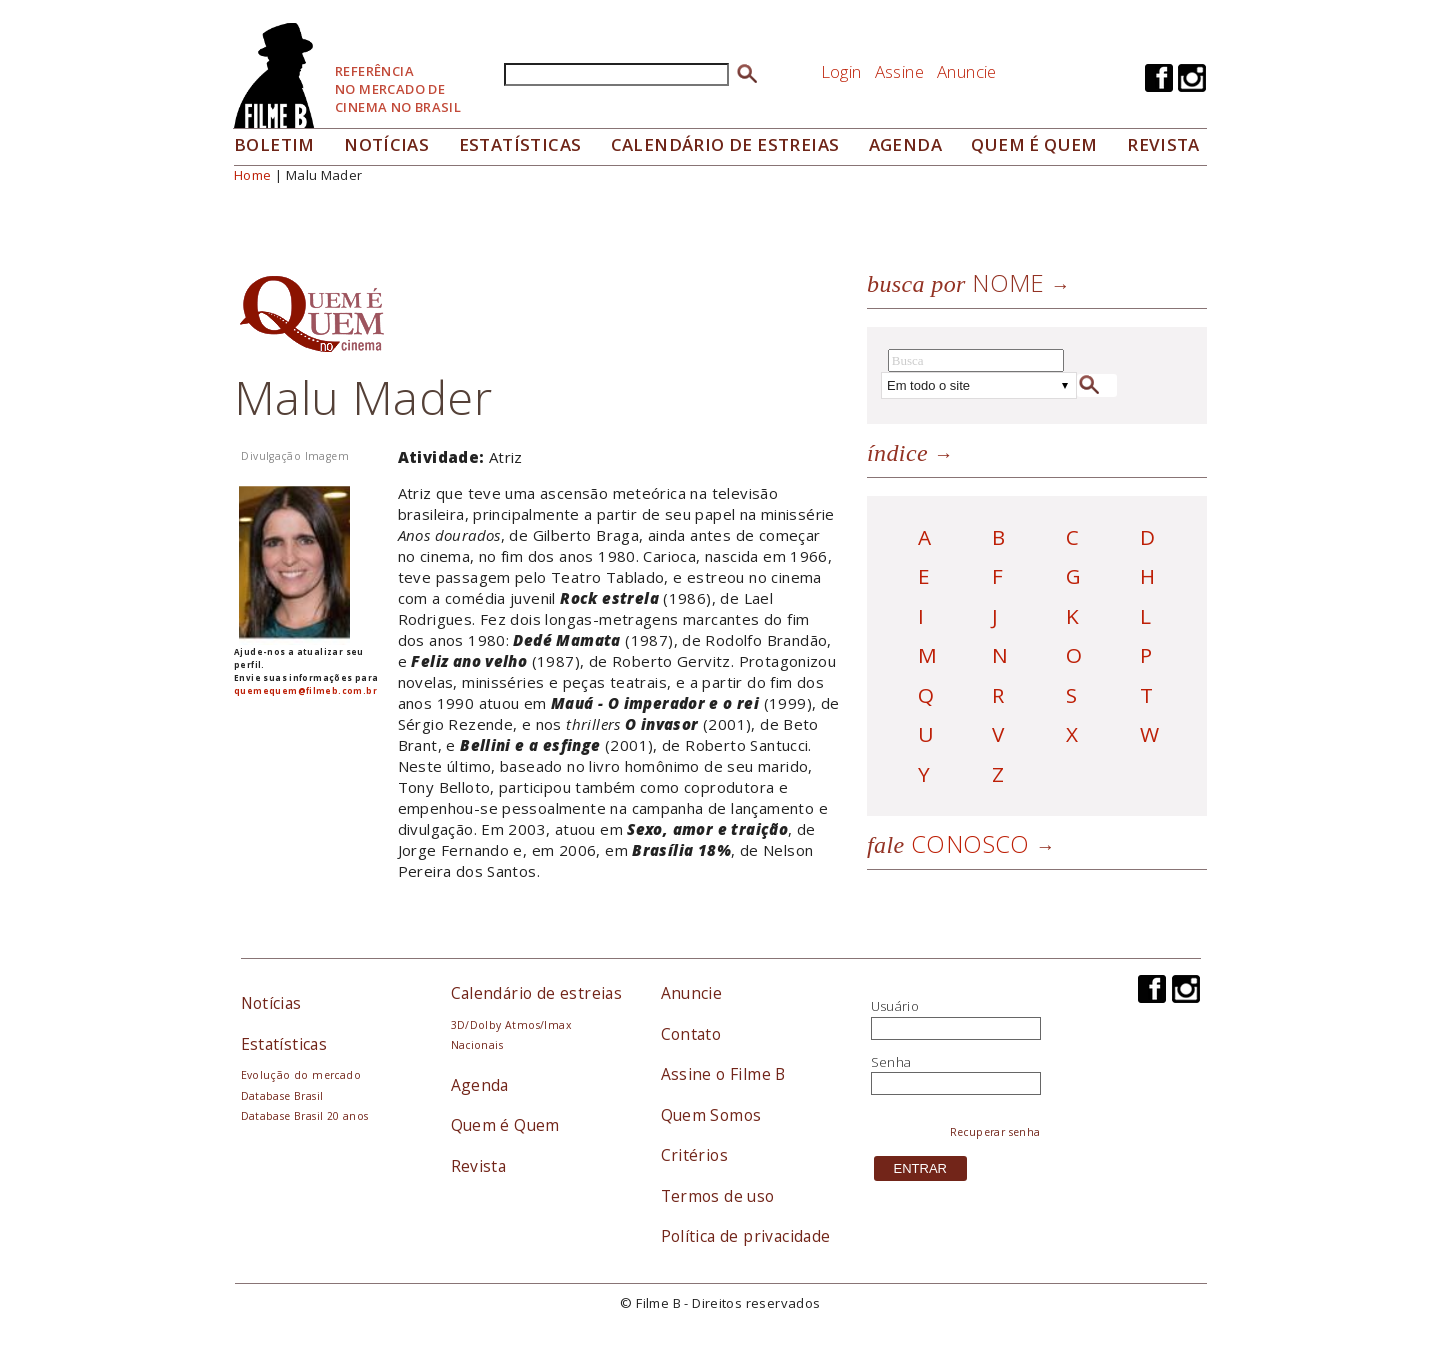 Image resolution: width=1440 pixels, height=1369 pixels. Describe the element at coordinates (725, 144) in the screenshot. I see `Calendário de Estreias` at that location.